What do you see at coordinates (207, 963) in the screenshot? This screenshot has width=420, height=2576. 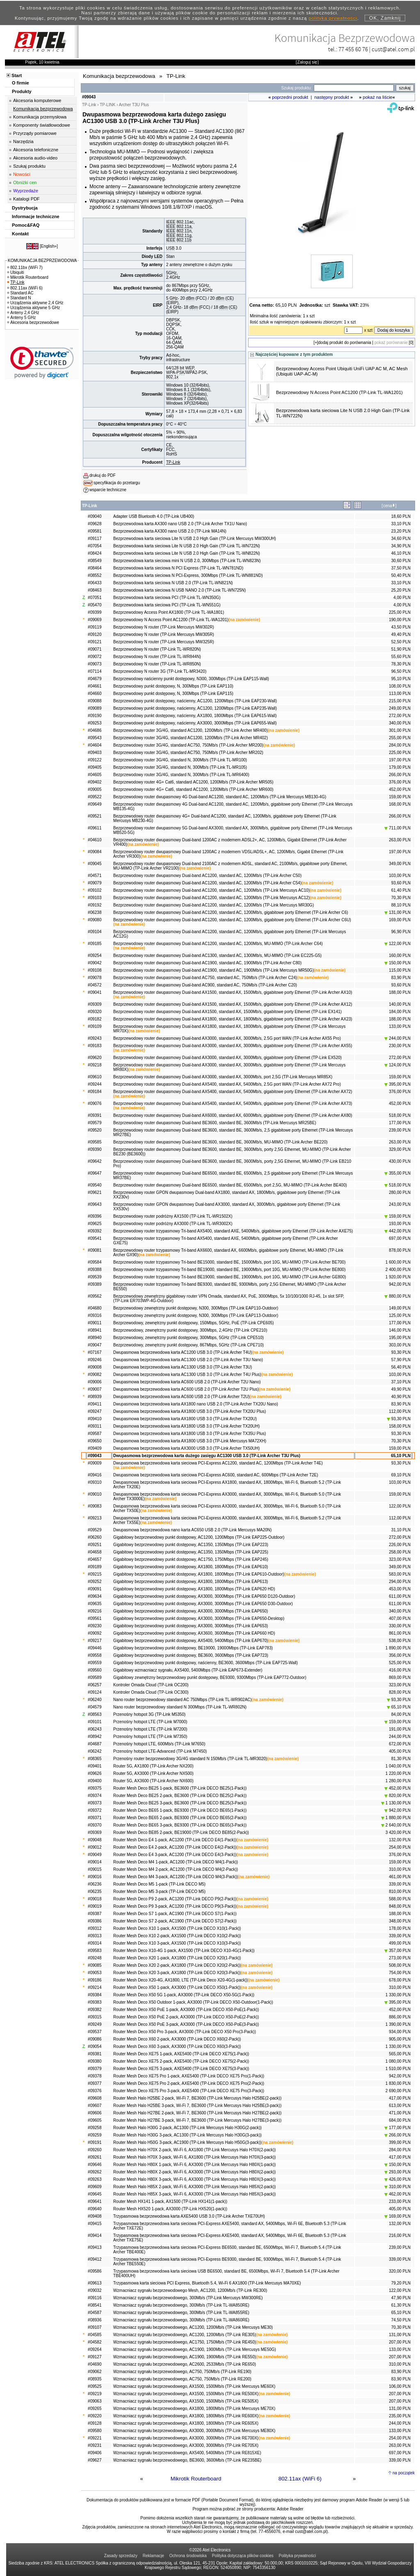 I see `Bezprzewodowy router dwupasmowy Dual-band AC1900, standard AC, 1900Mb/s (TP-Link Archer C80)` at bounding box center [207, 963].